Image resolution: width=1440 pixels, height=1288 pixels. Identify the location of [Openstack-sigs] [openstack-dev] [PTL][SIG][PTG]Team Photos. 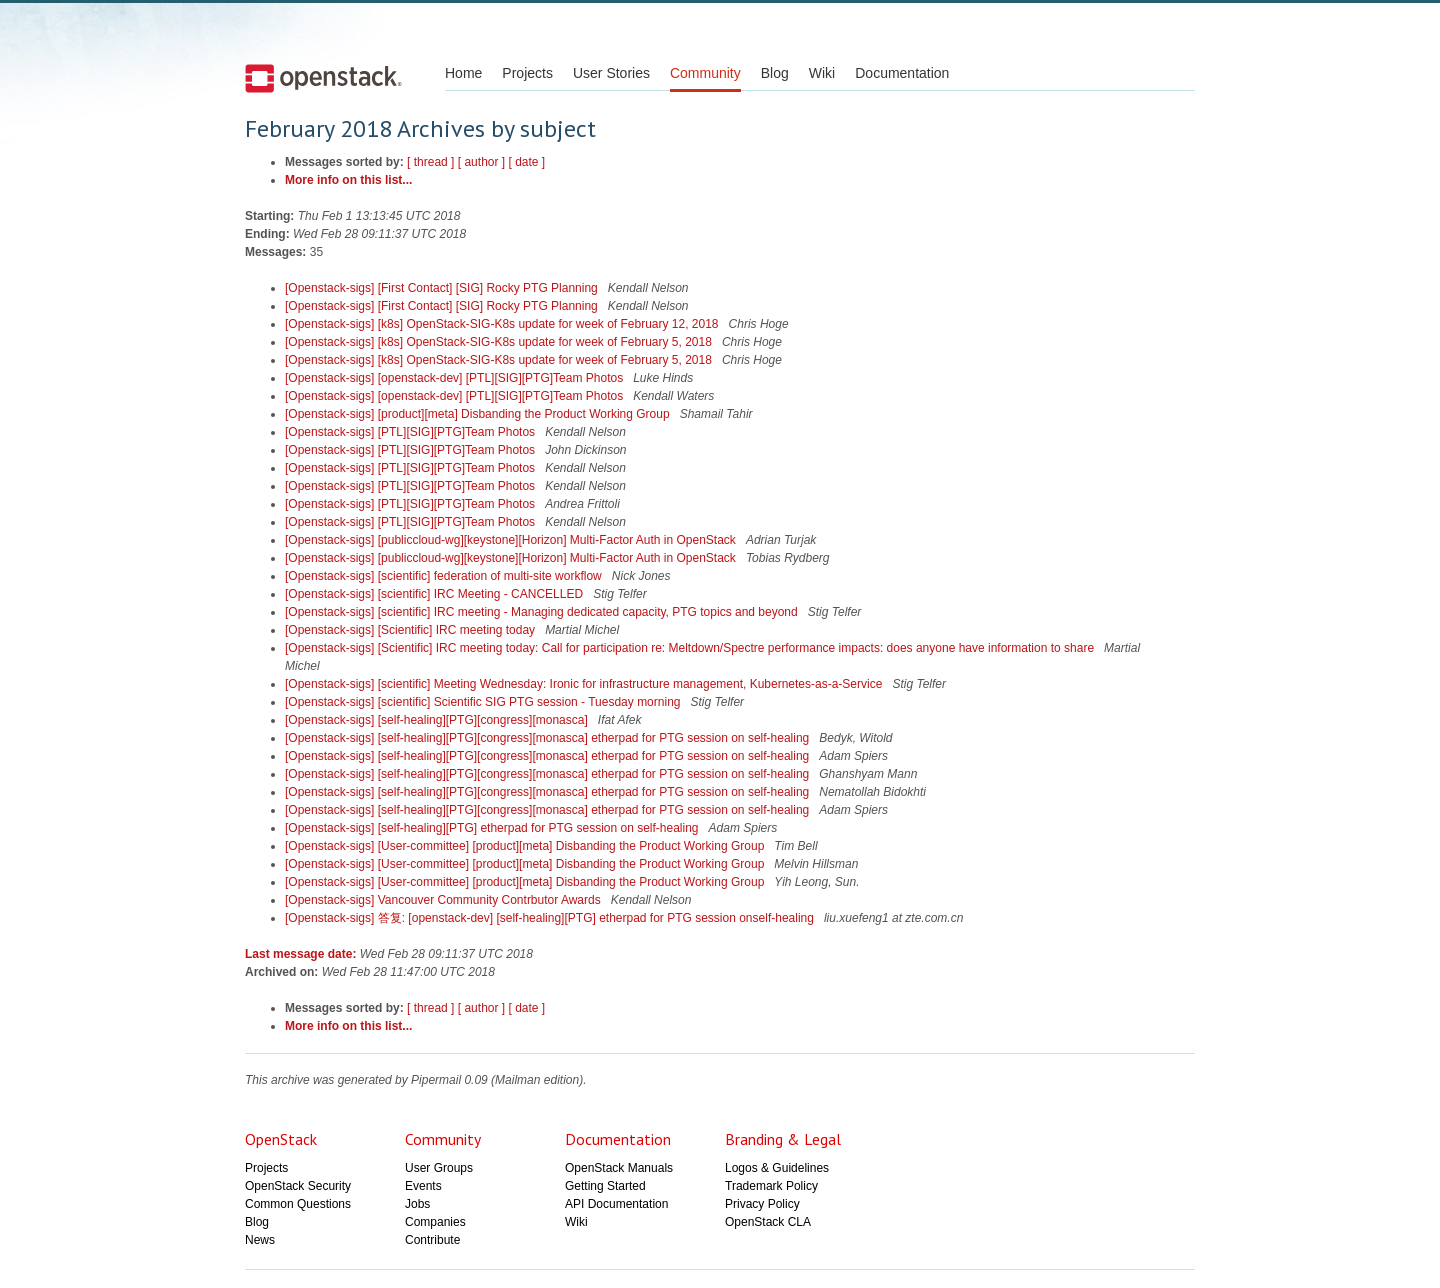
(455, 378).